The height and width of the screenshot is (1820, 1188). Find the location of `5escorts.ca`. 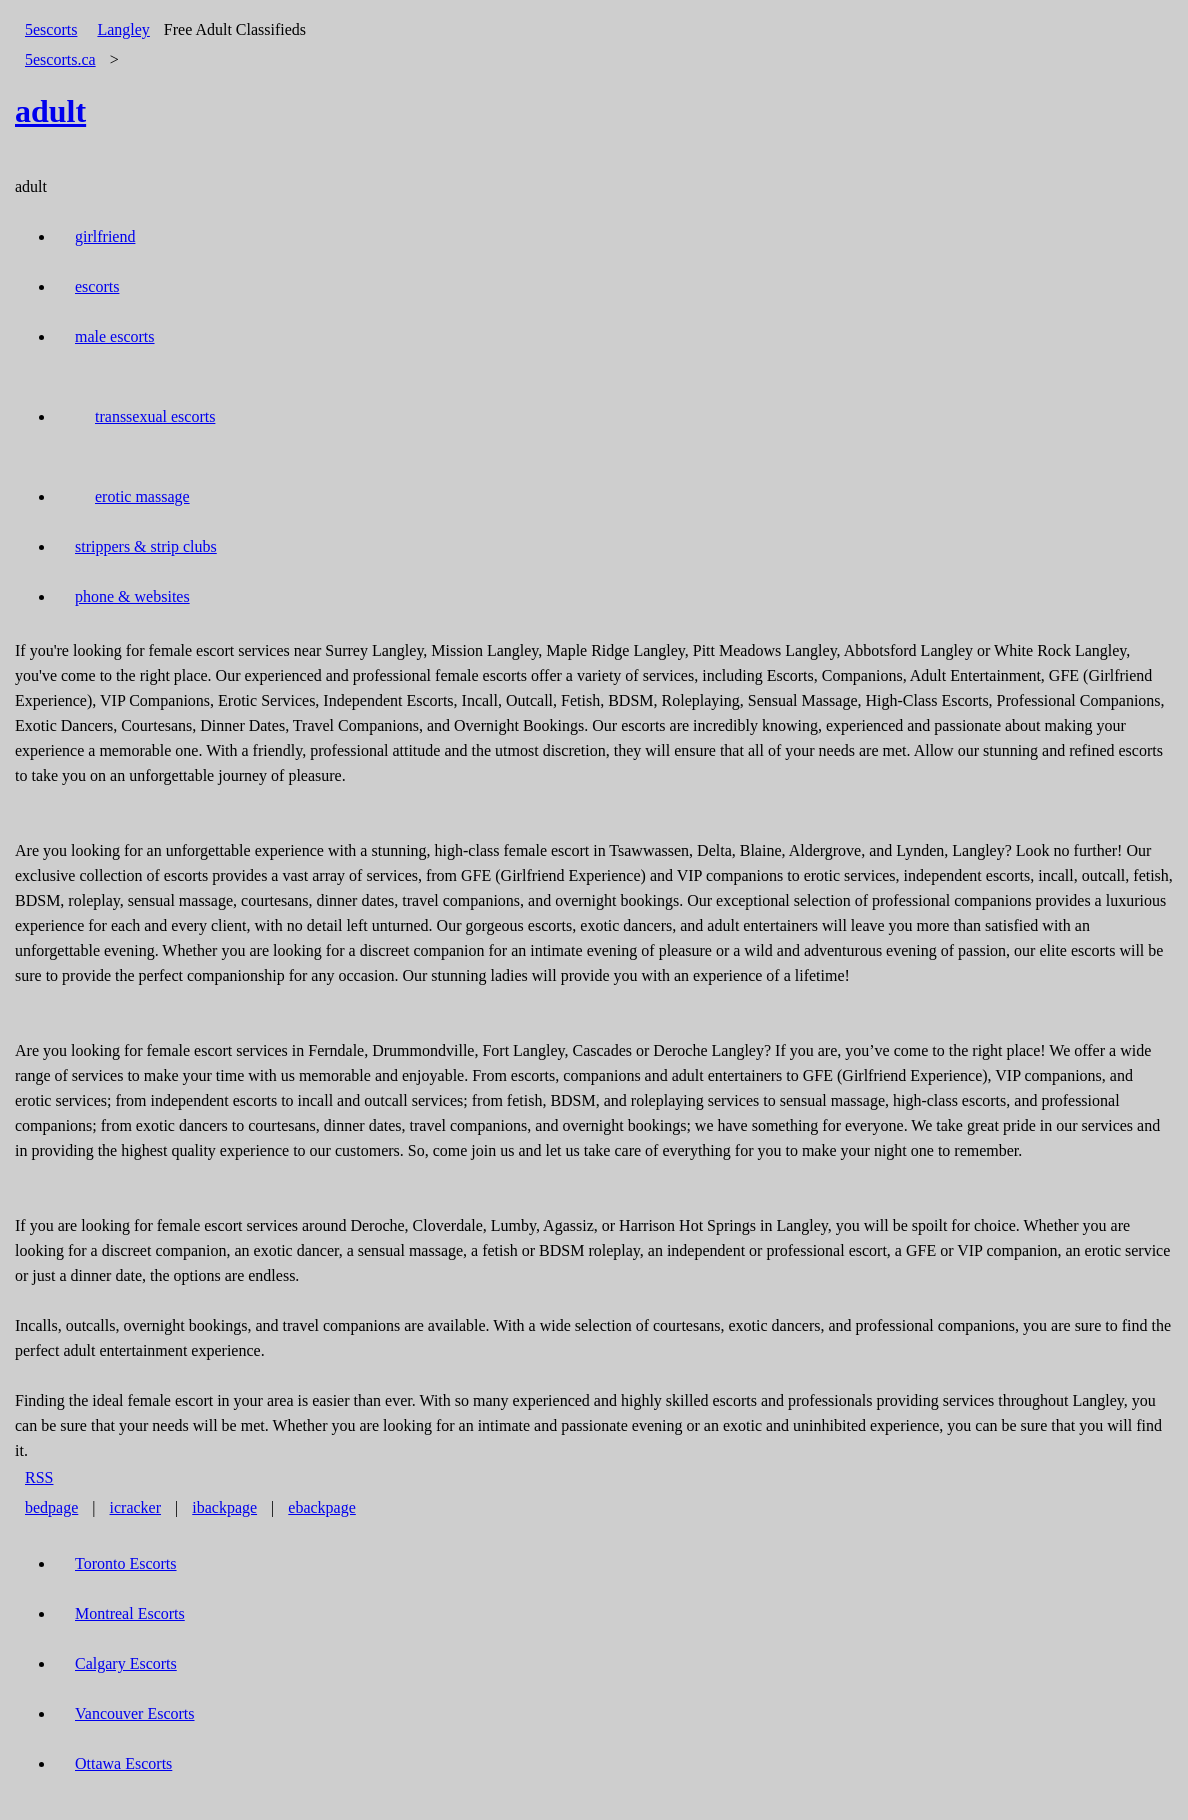

5escorts.ca is located at coordinates (60, 59).